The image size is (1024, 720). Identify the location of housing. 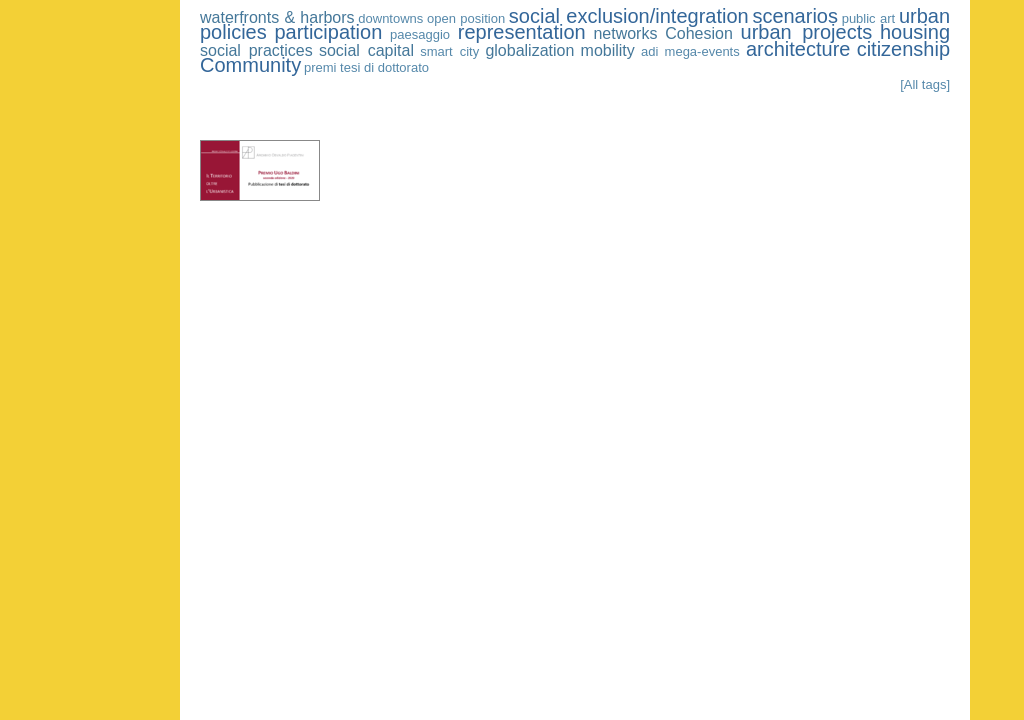
(915, 32).